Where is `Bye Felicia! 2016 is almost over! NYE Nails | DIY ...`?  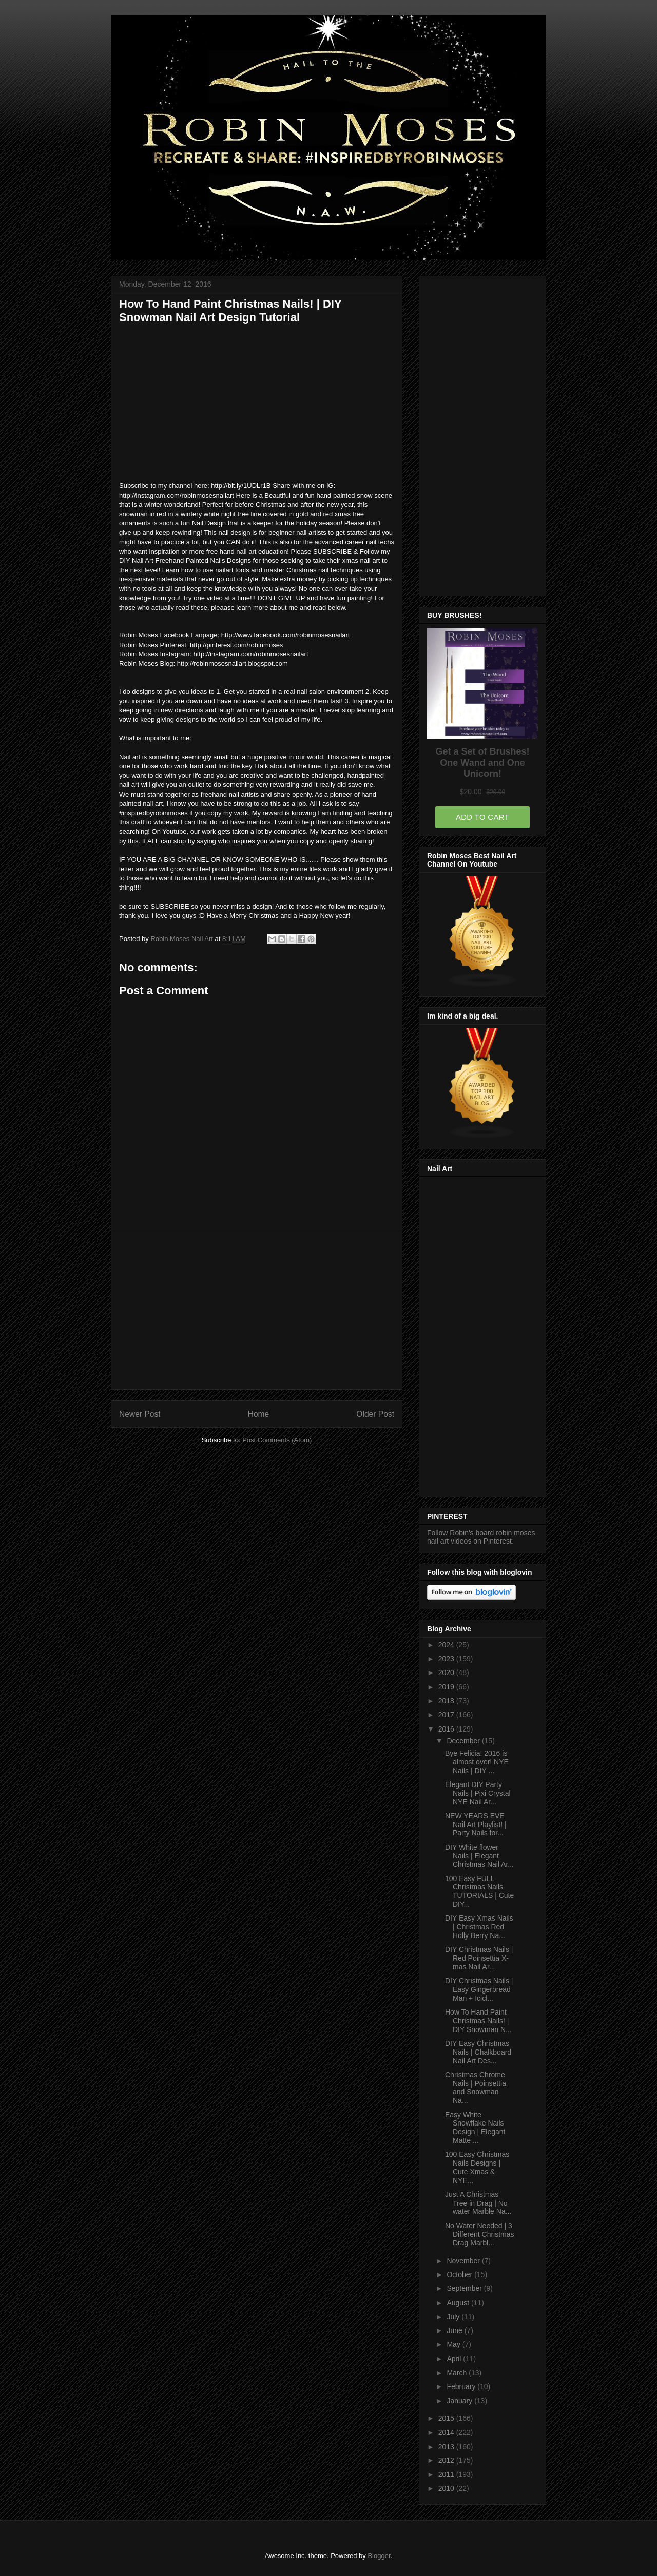 Bye Felicia! 2016 is almost over! NYE Nails | DIY ... is located at coordinates (477, 1762).